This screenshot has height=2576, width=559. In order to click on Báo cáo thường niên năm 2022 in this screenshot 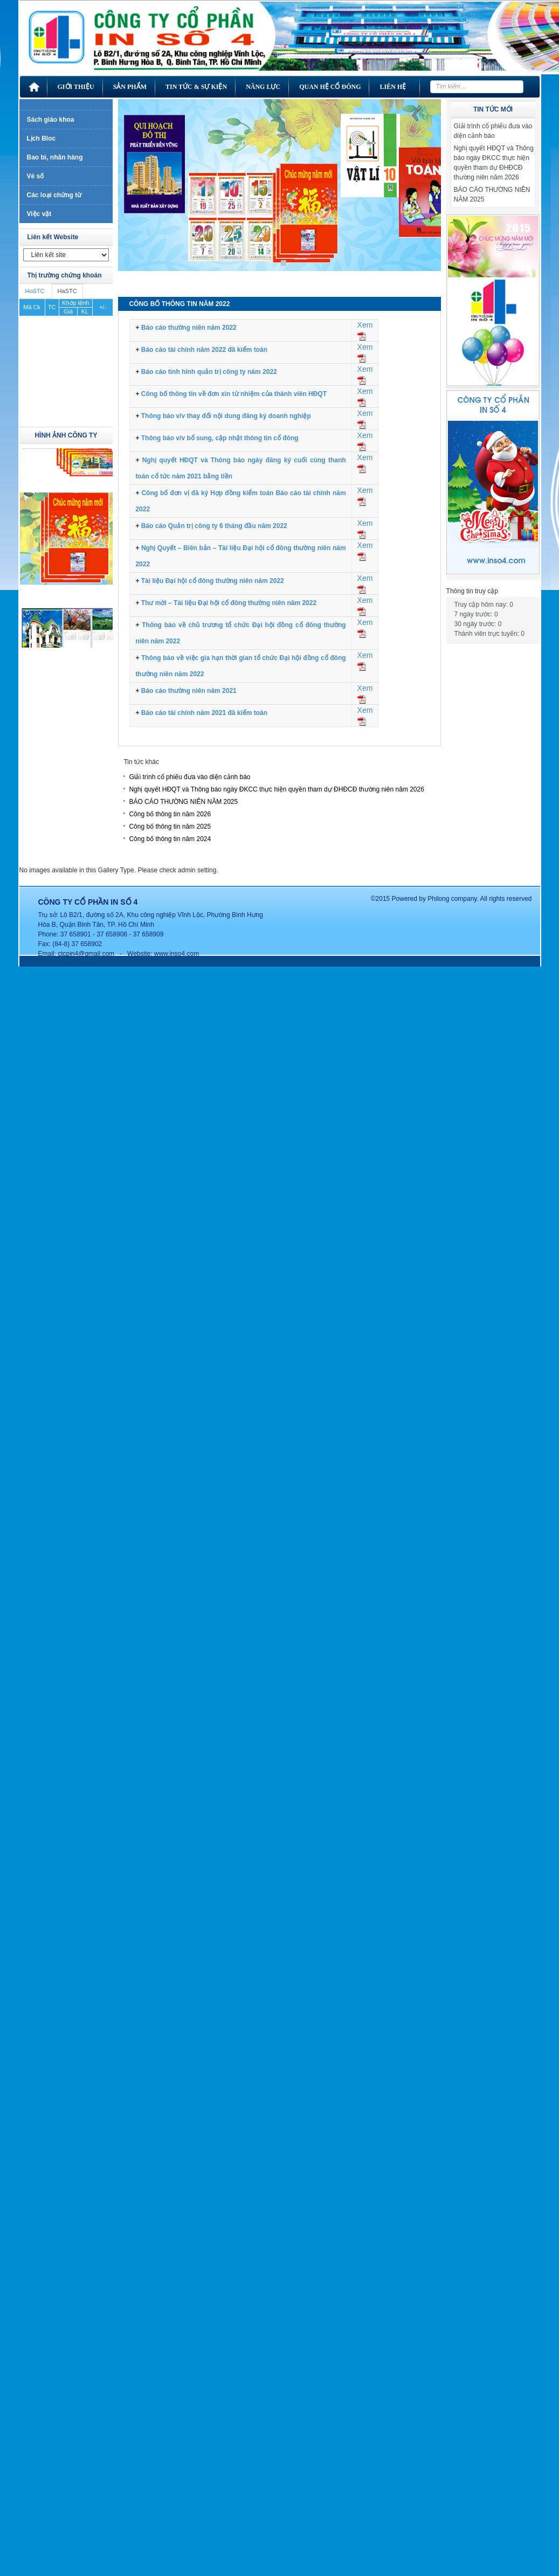, I will do `click(189, 327)`.